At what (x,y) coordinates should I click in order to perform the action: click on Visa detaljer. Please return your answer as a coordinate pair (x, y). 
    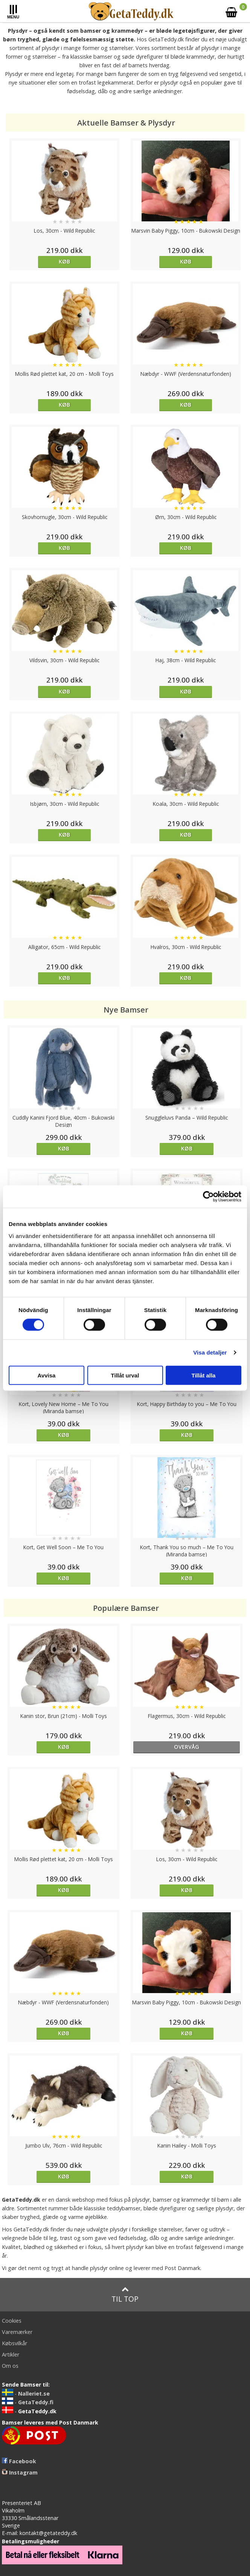
    Looking at the image, I should click on (210, 1352).